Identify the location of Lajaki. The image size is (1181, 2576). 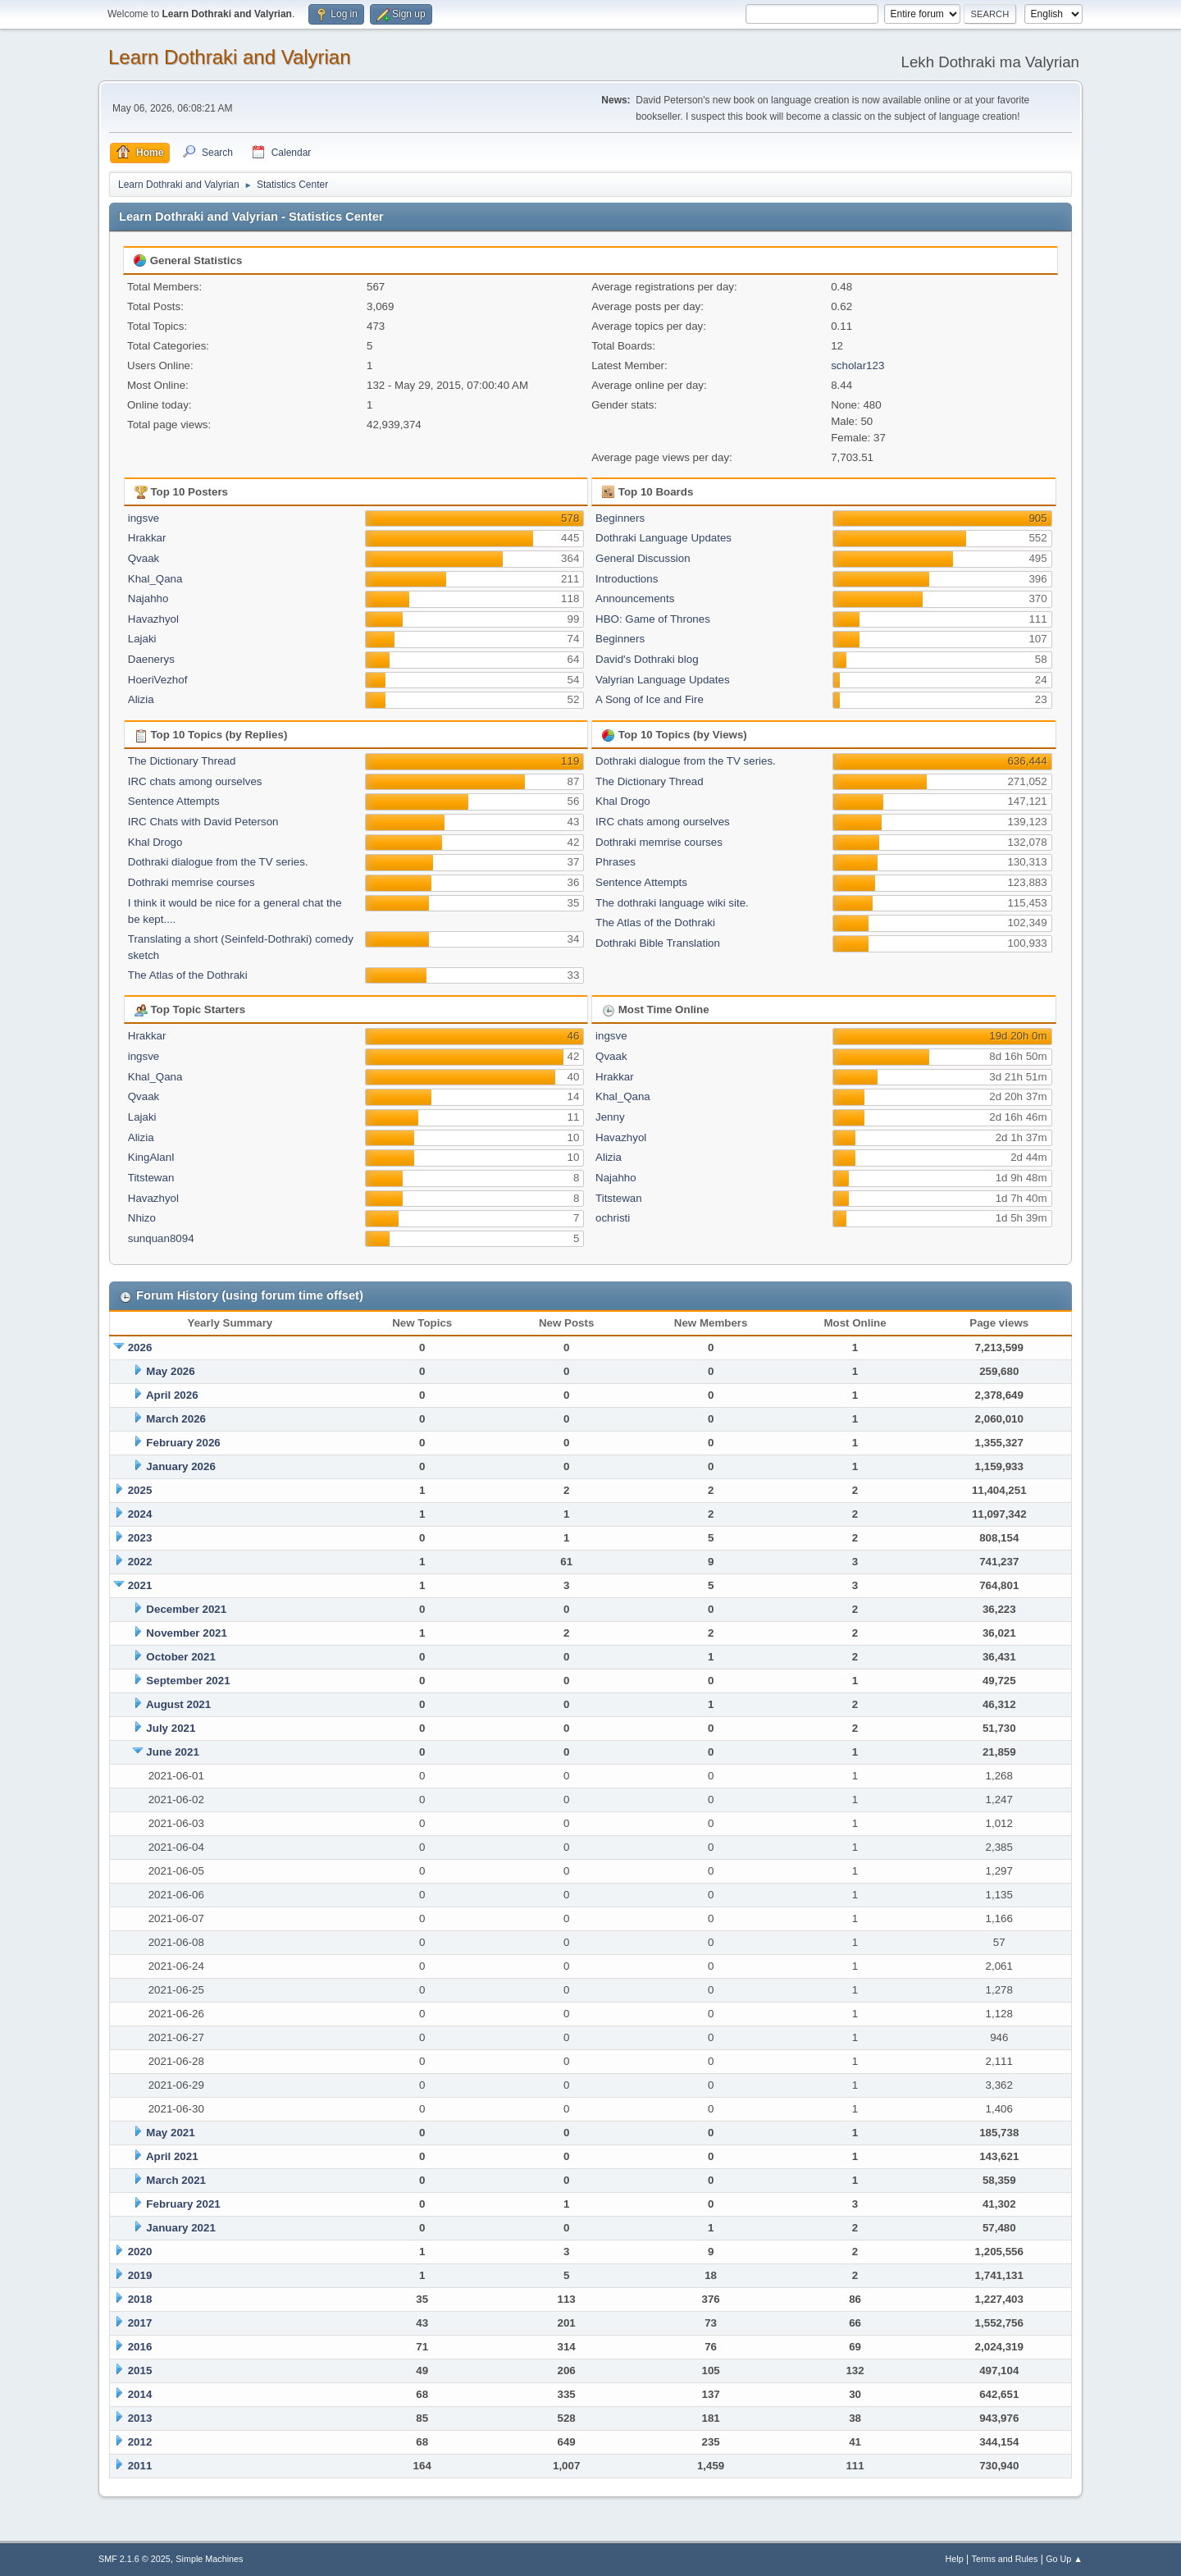
(142, 639).